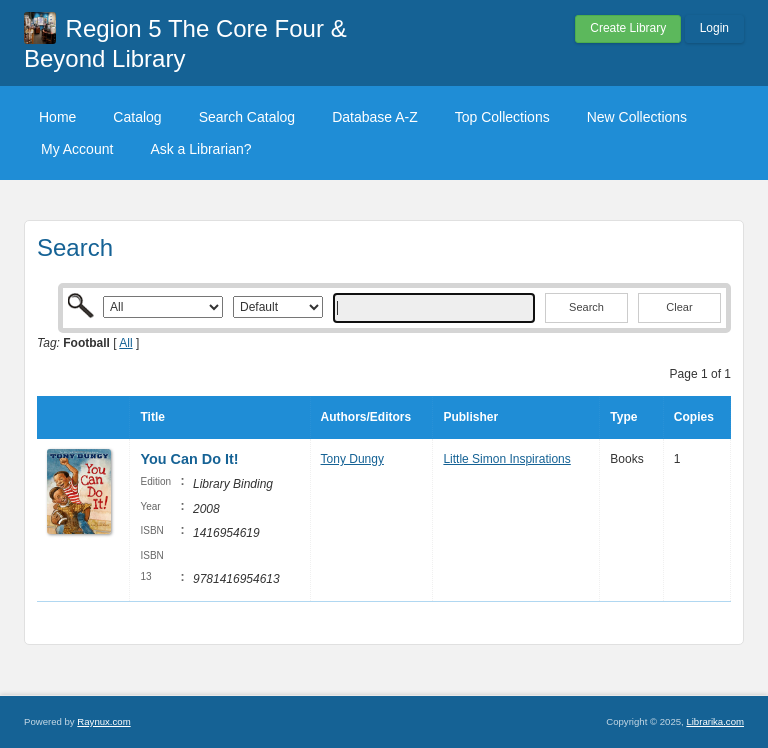  I want to click on Raynux.com, so click(103, 721).